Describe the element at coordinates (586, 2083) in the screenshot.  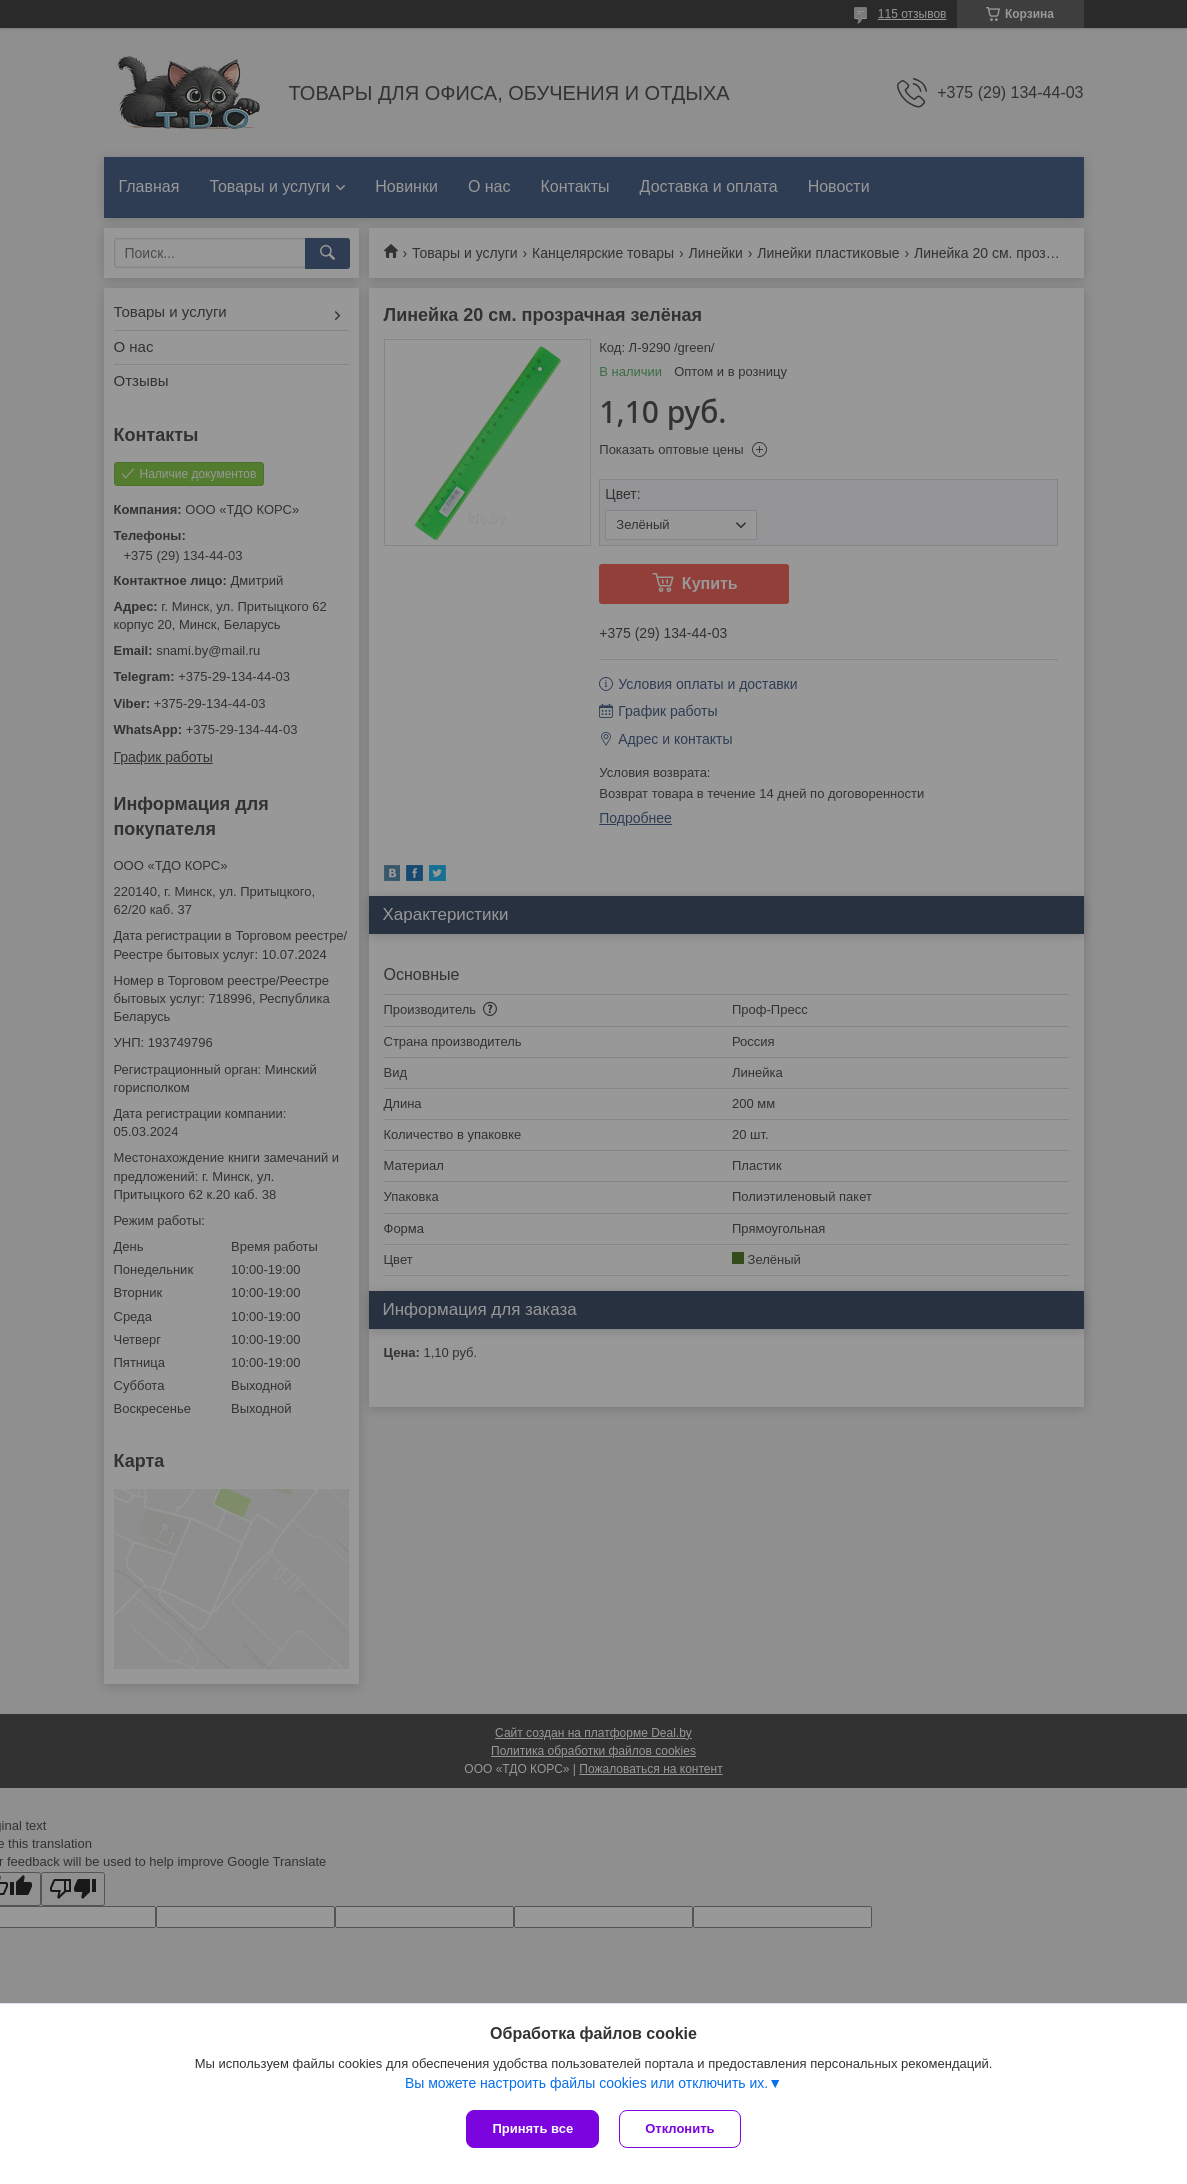
I see `Вы можете настроить файлы cookies или отключить их.` at that location.